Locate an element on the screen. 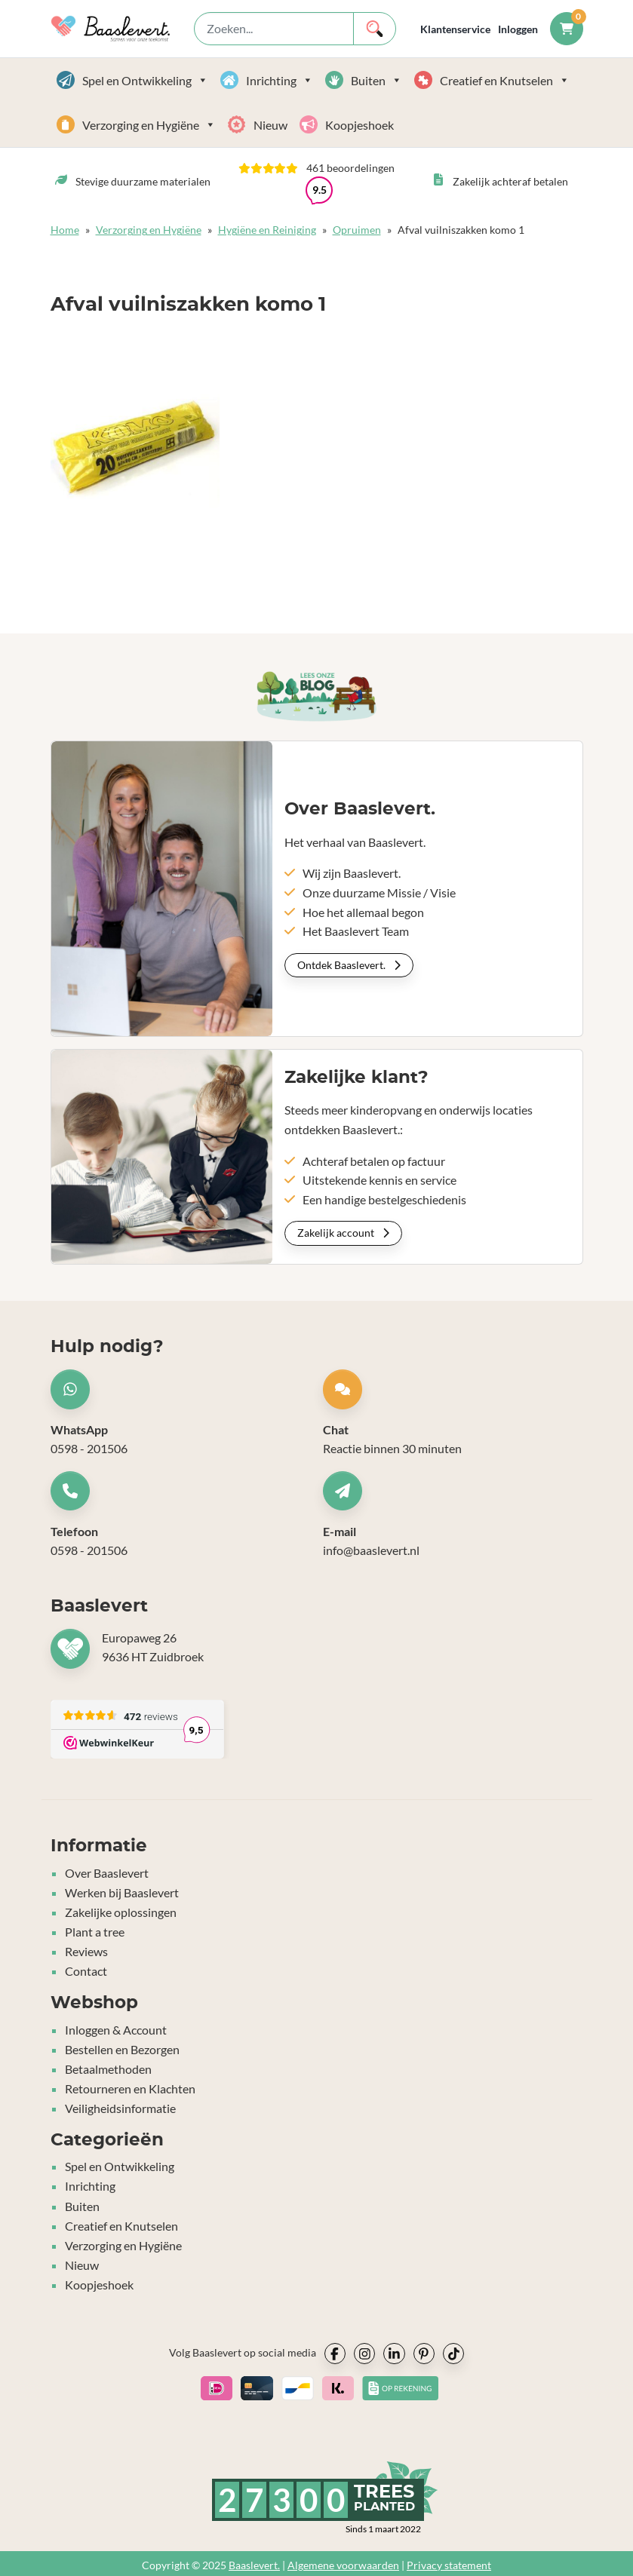 The image size is (633, 2576). Creatief en Knutselen is located at coordinates (505, 80).